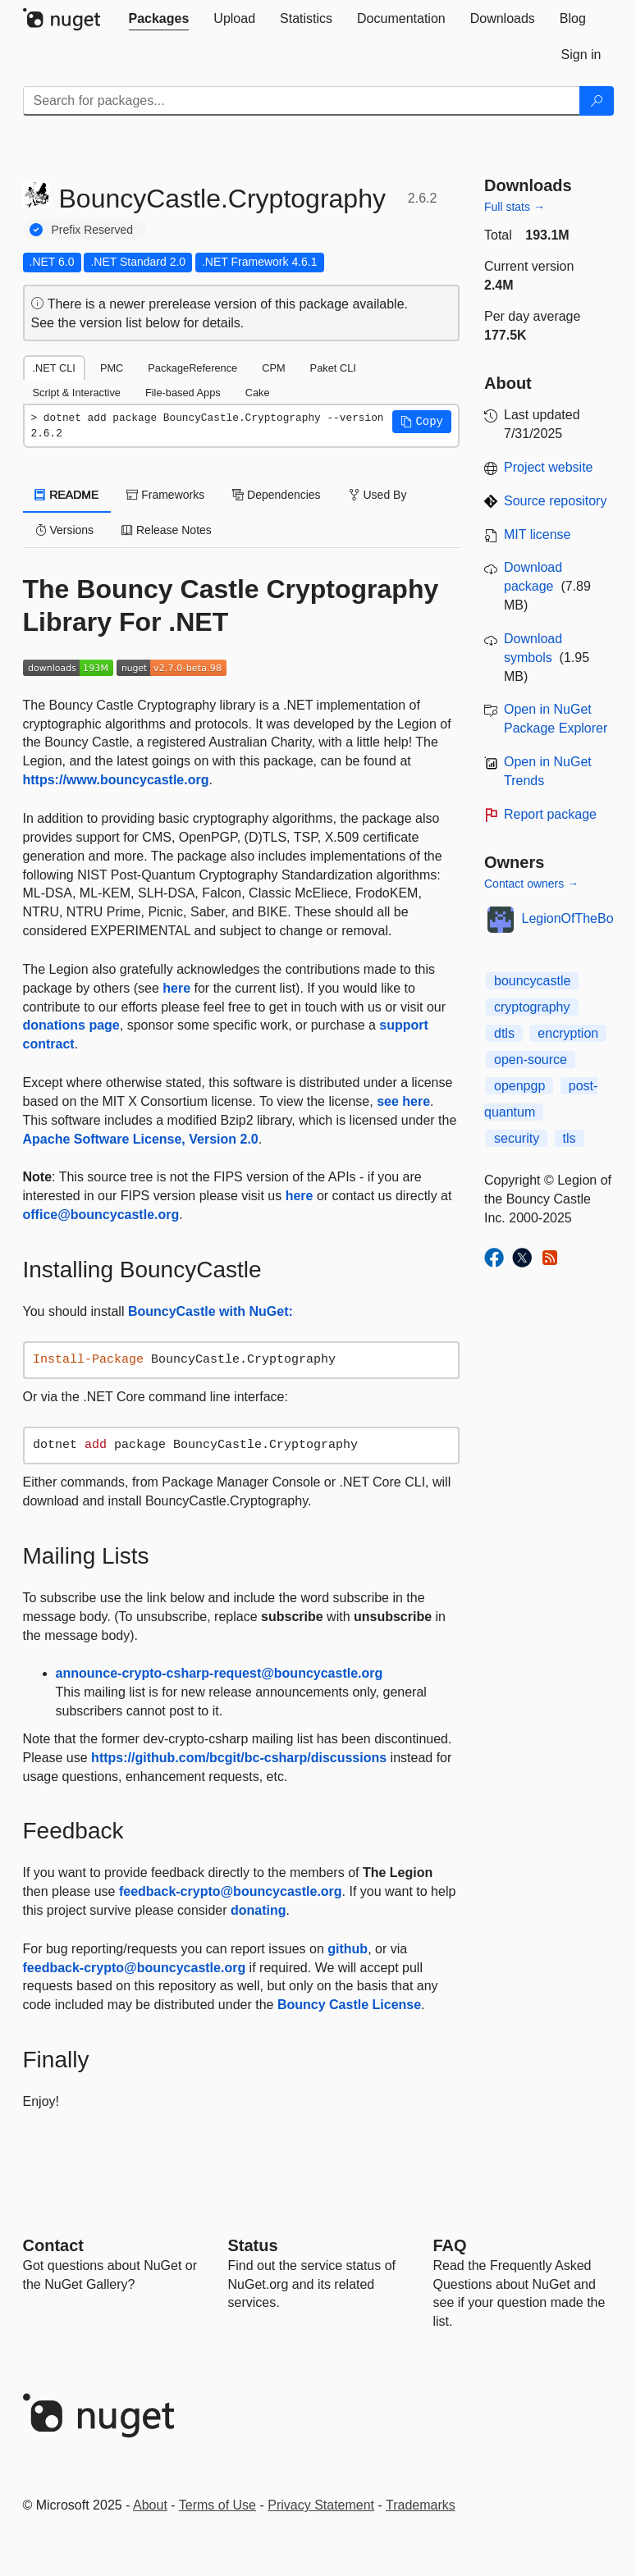  What do you see at coordinates (519, 1086) in the screenshot?
I see `openpgp` at bounding box center [519, 1086].